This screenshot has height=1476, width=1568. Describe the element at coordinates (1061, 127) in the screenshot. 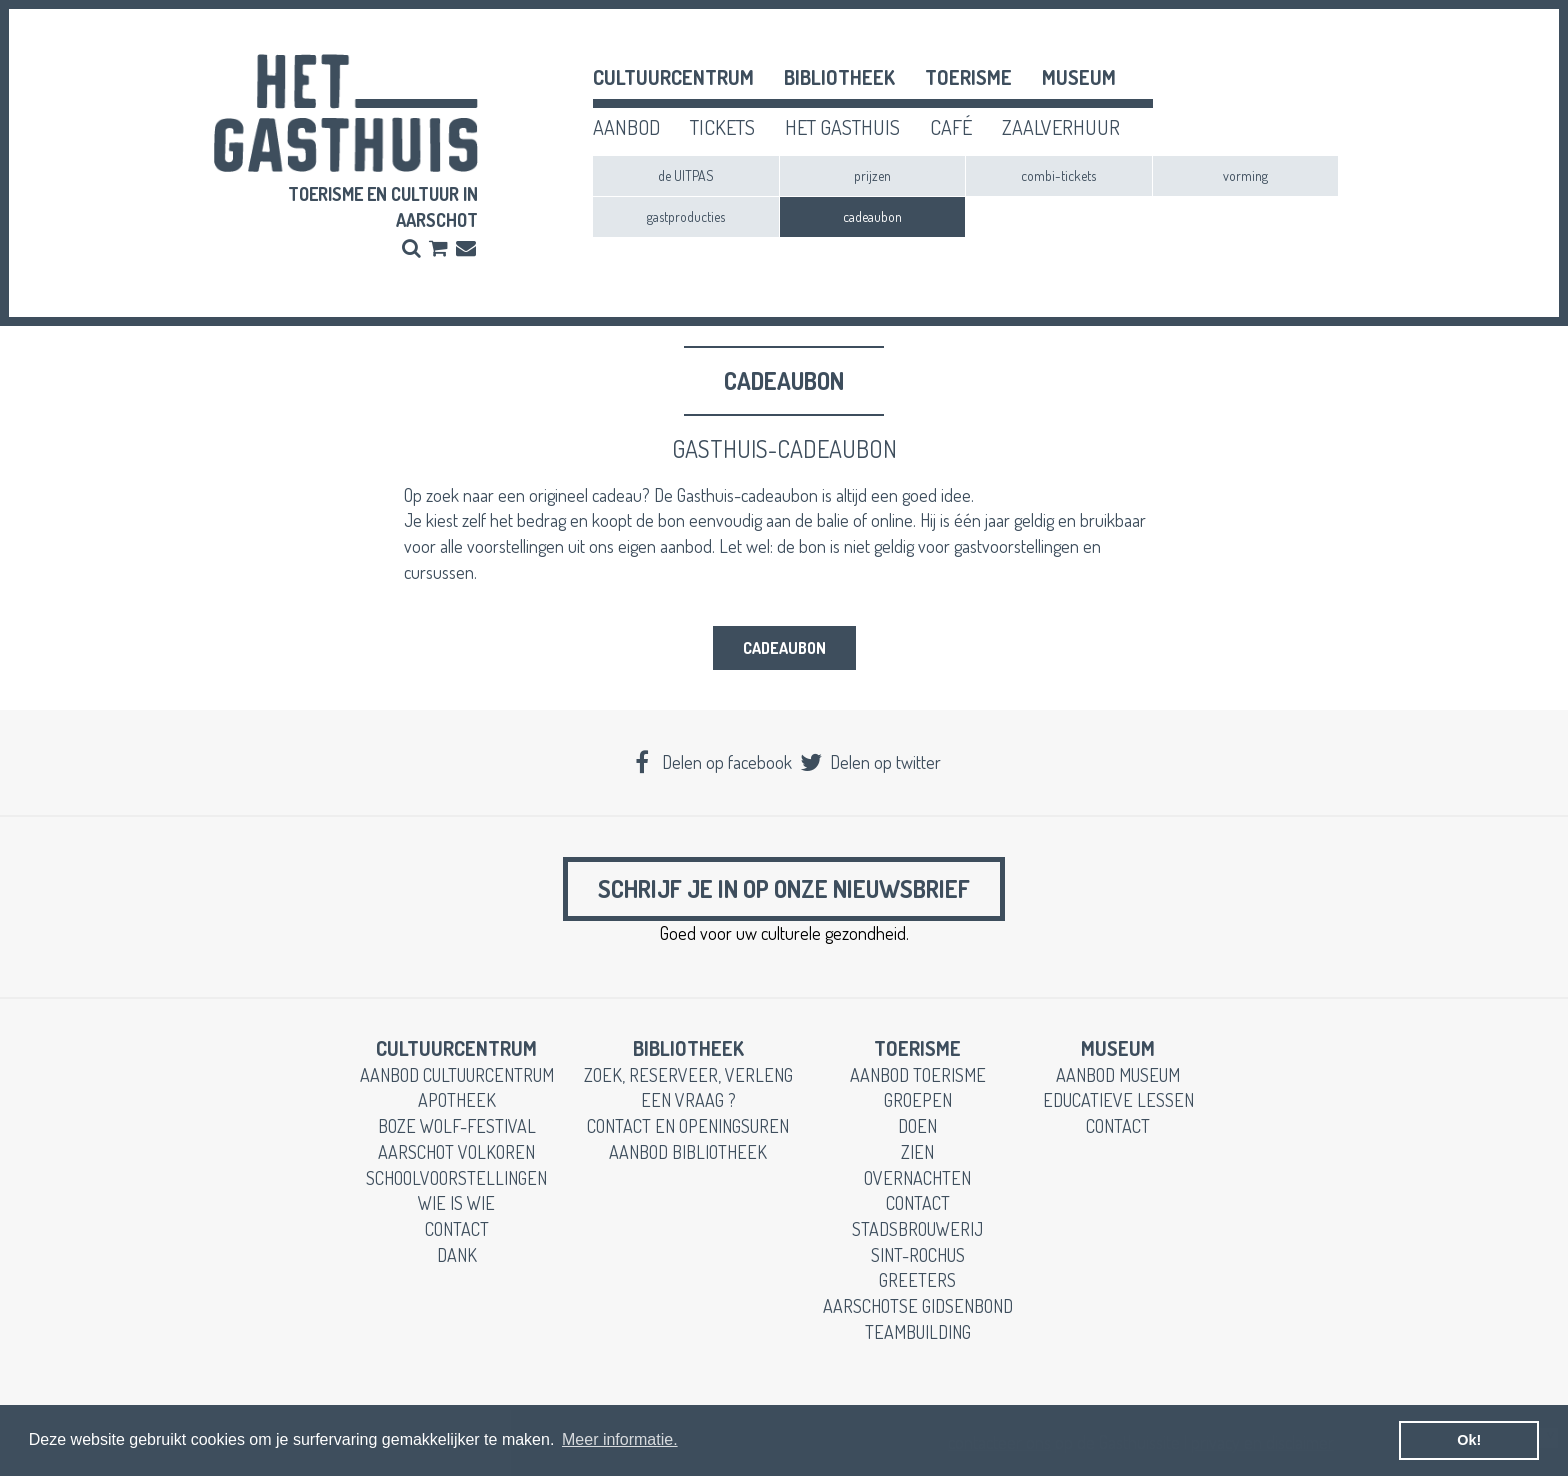

I see `zaalverhuur` at that location.